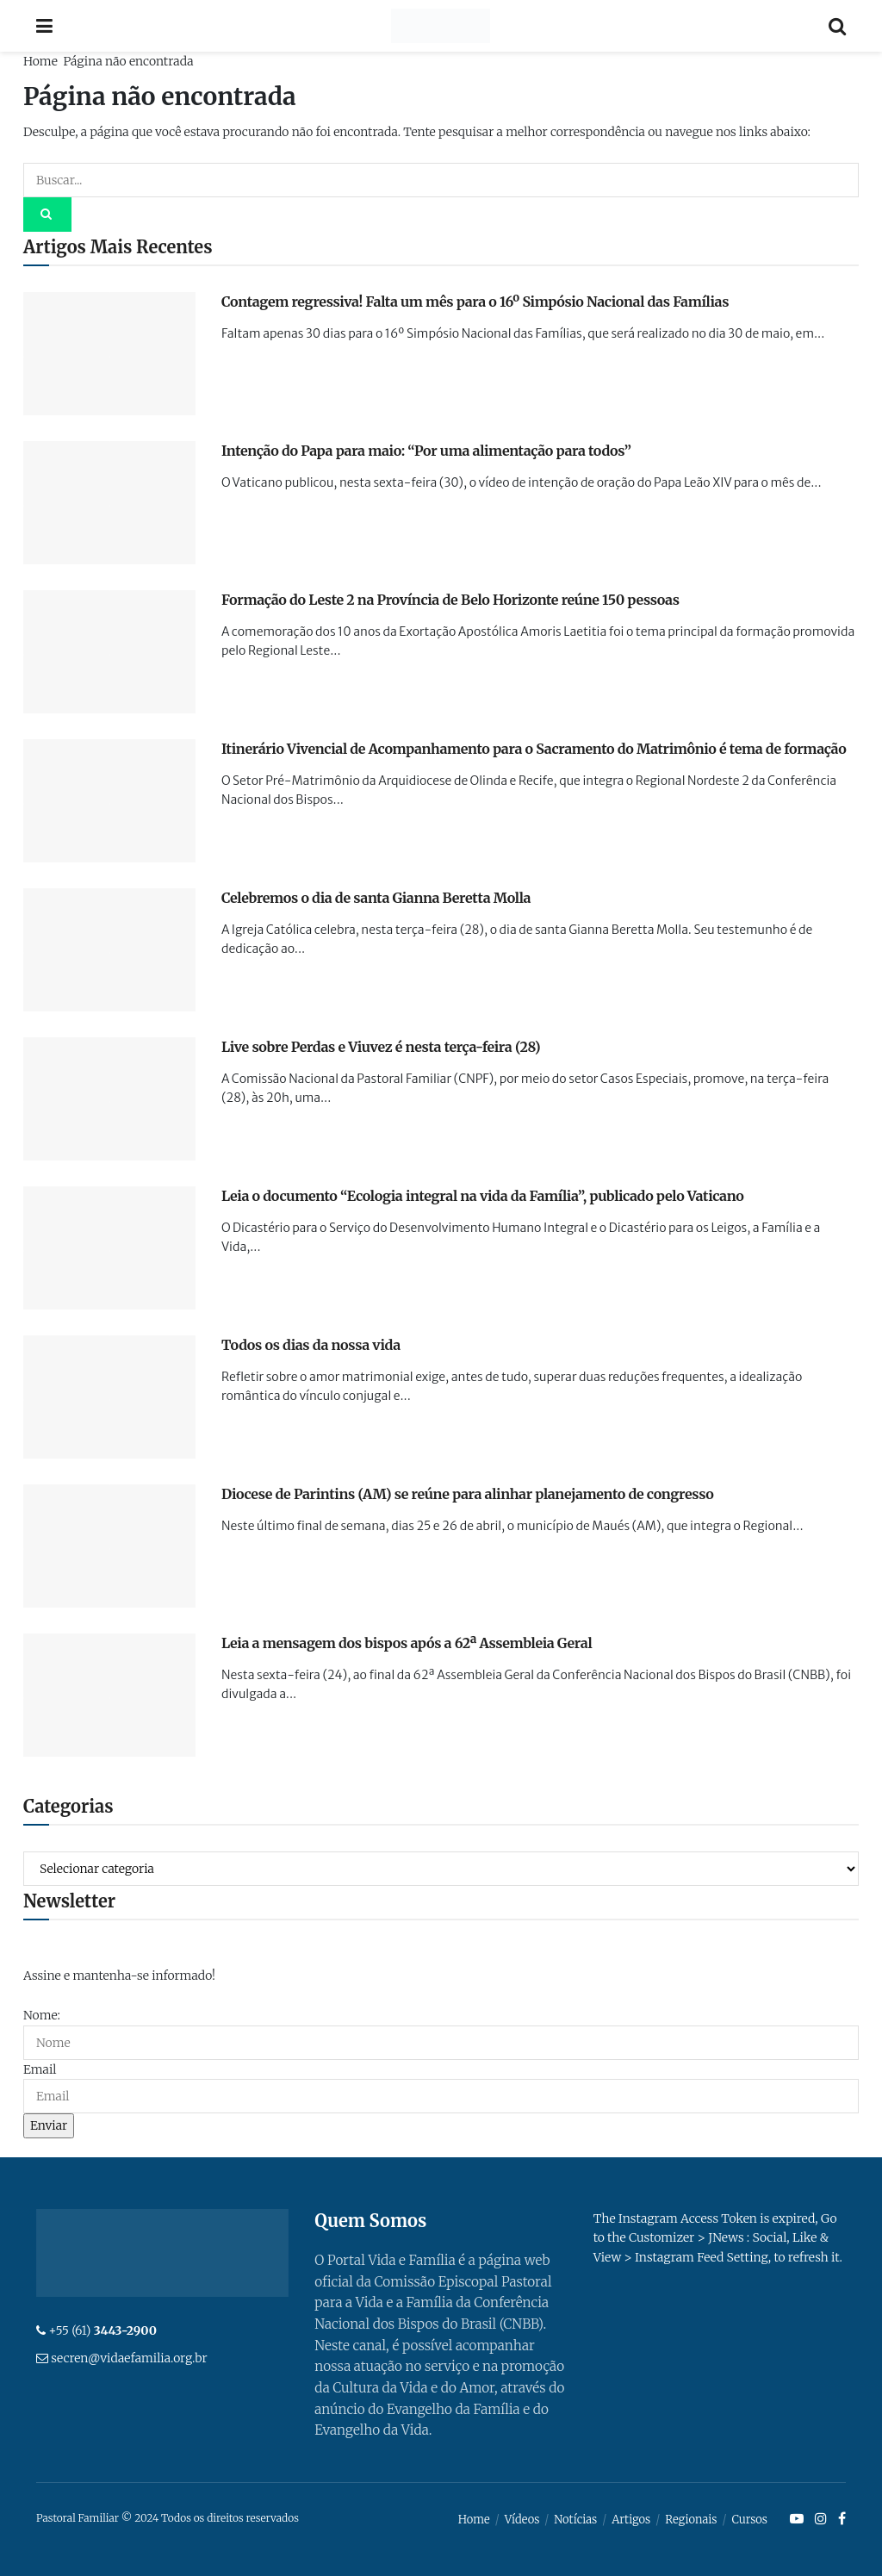 This screenshot has height=2576, width=882. What do you see at coordinates (40, 61) in the screenshot?
I see `Home` at bounding box center [40, 61].